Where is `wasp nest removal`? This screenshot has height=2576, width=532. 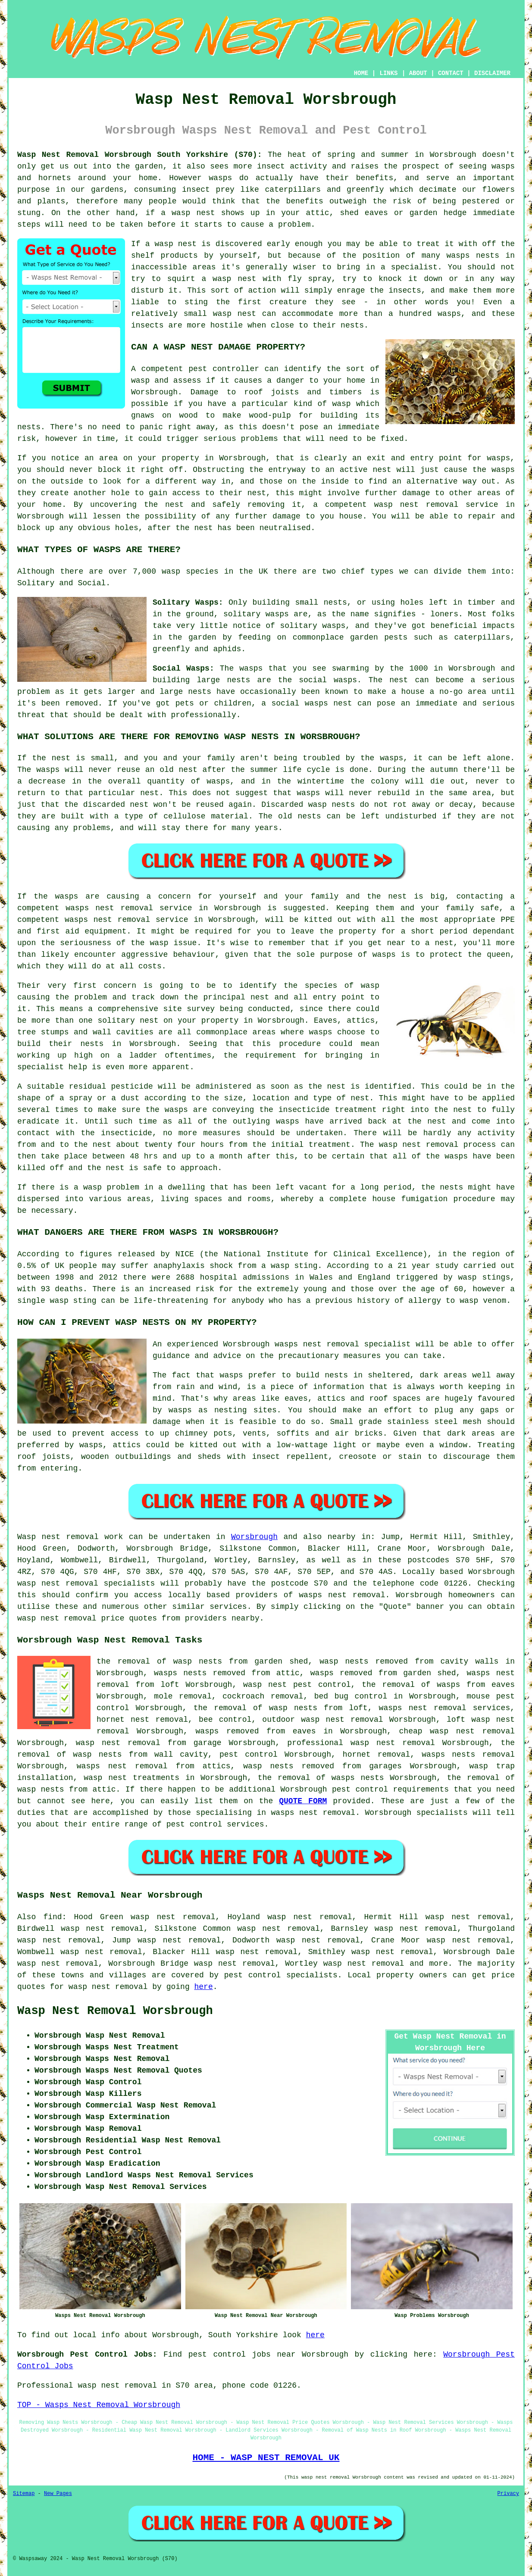 wasp nest removal is located at coordinates (342, 1719).